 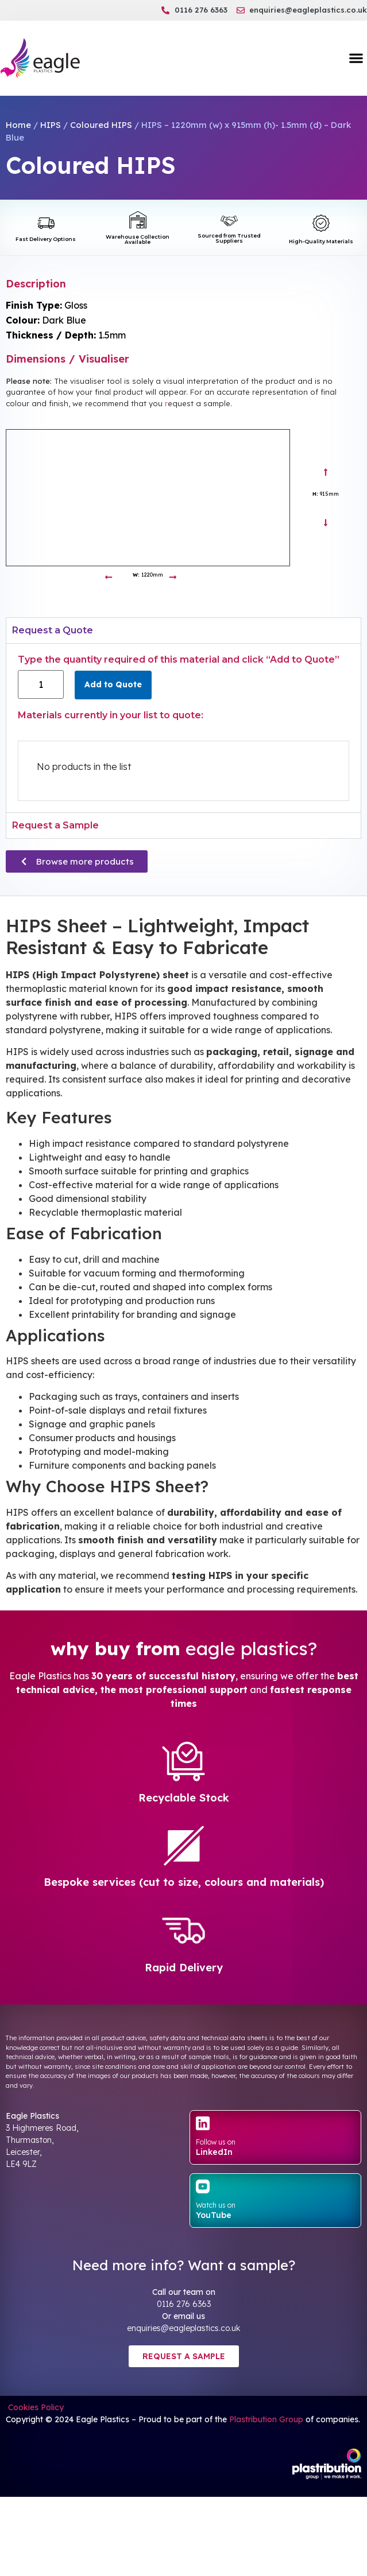 I want to click on Add to Quote, so click(x=113, y=684).